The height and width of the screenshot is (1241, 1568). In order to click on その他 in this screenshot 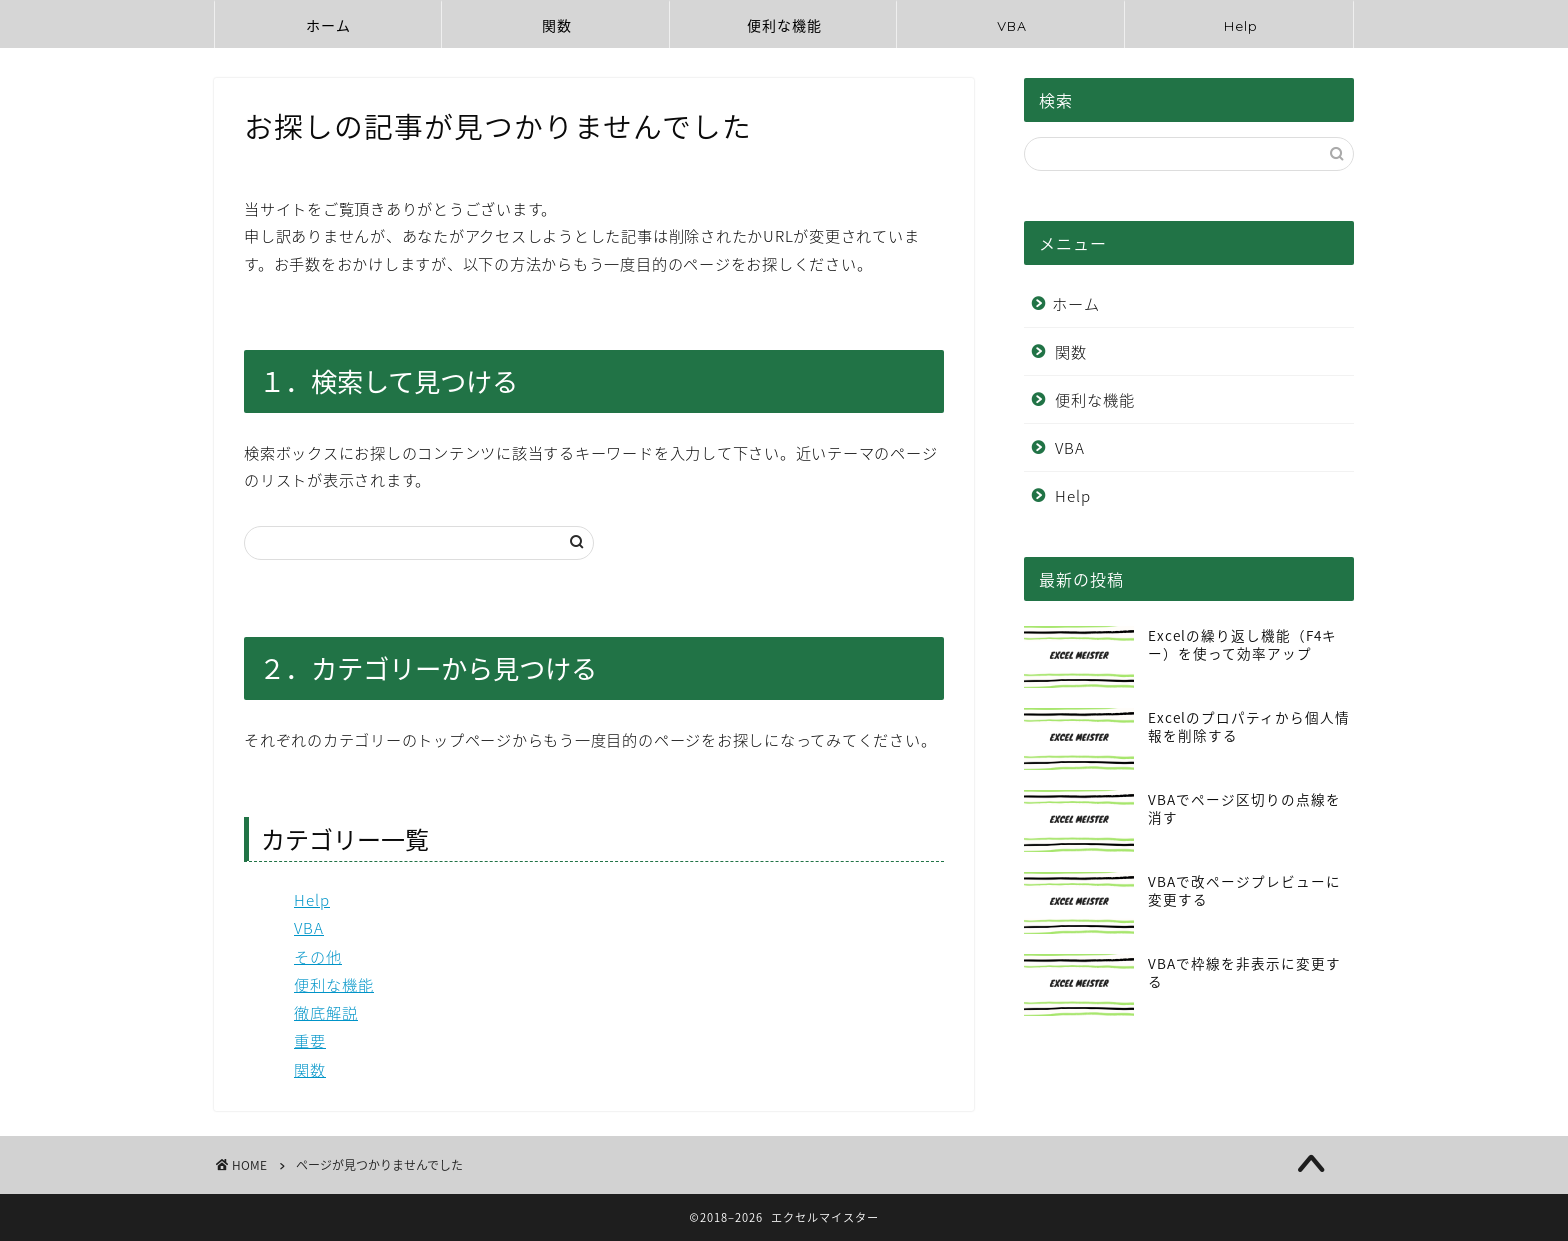, I will do `click(318, 956)`.